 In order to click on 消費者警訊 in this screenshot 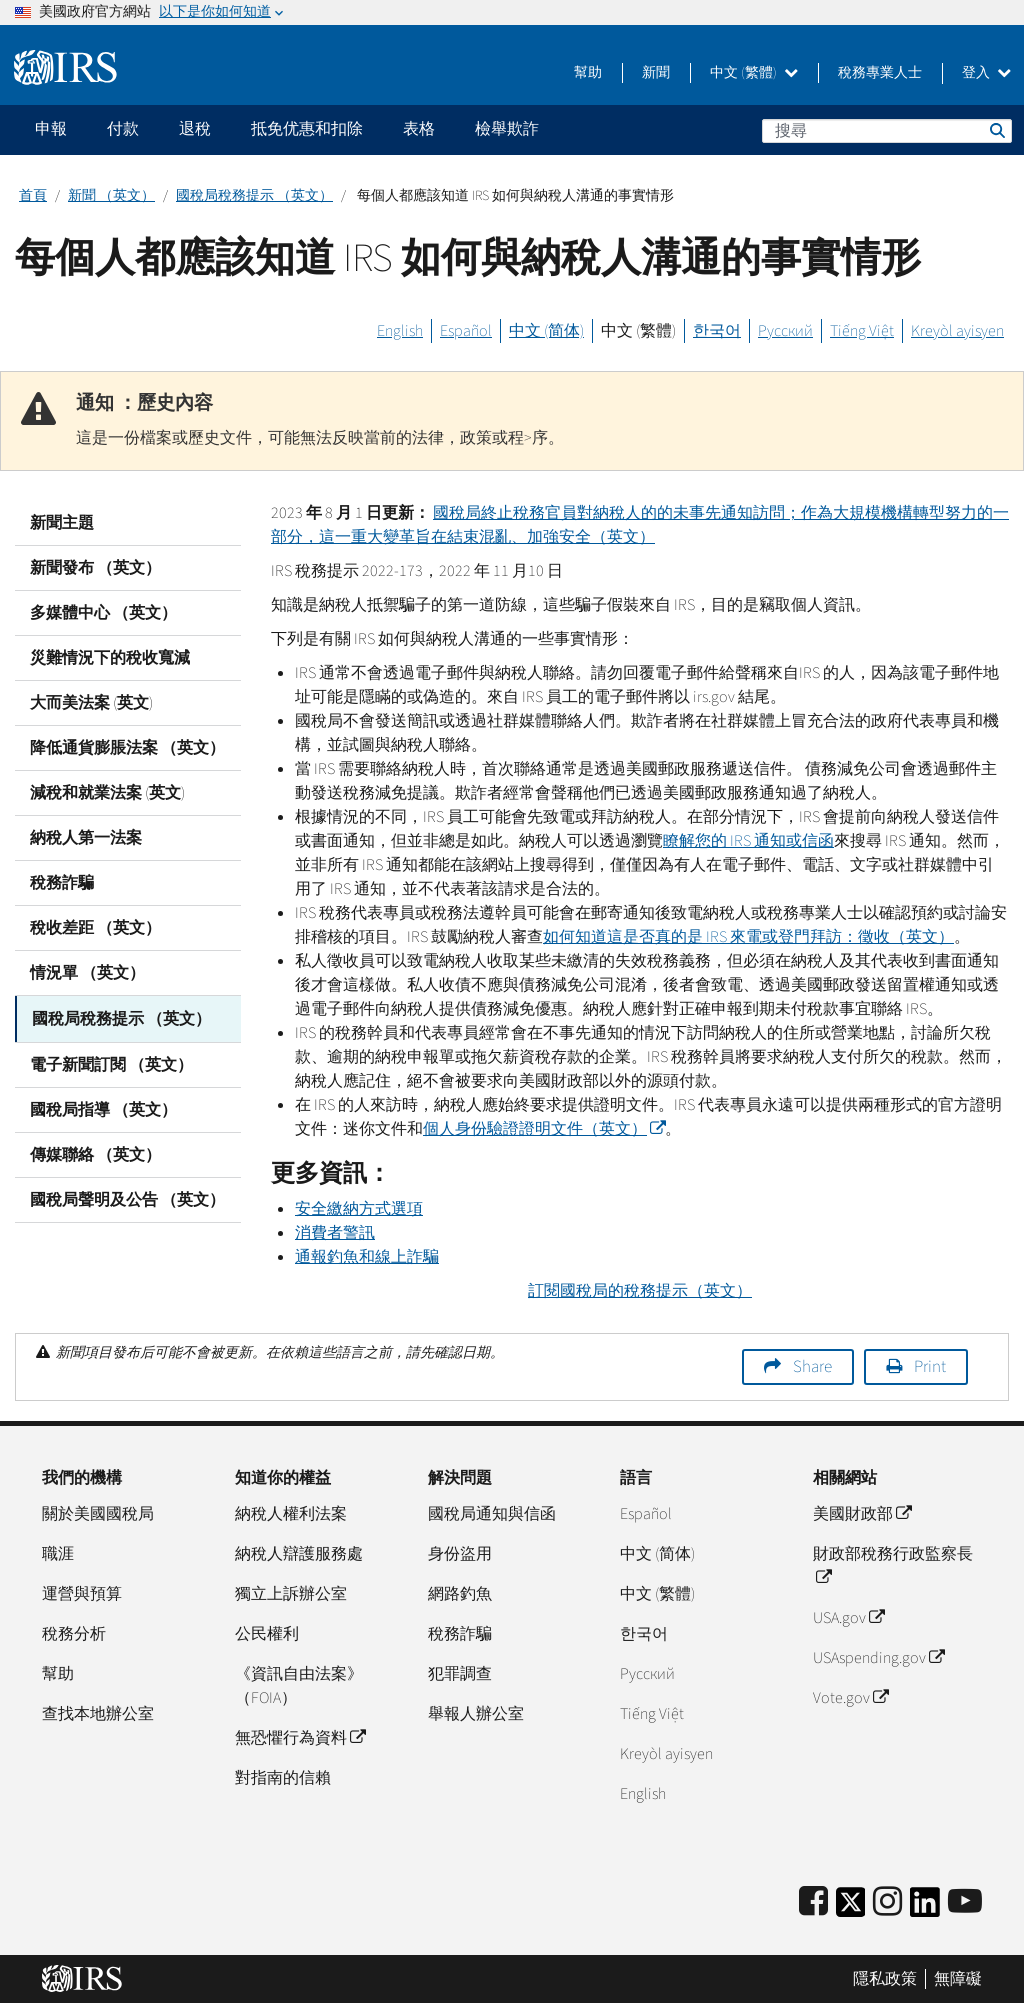, I will do `click(335, 1233)`.